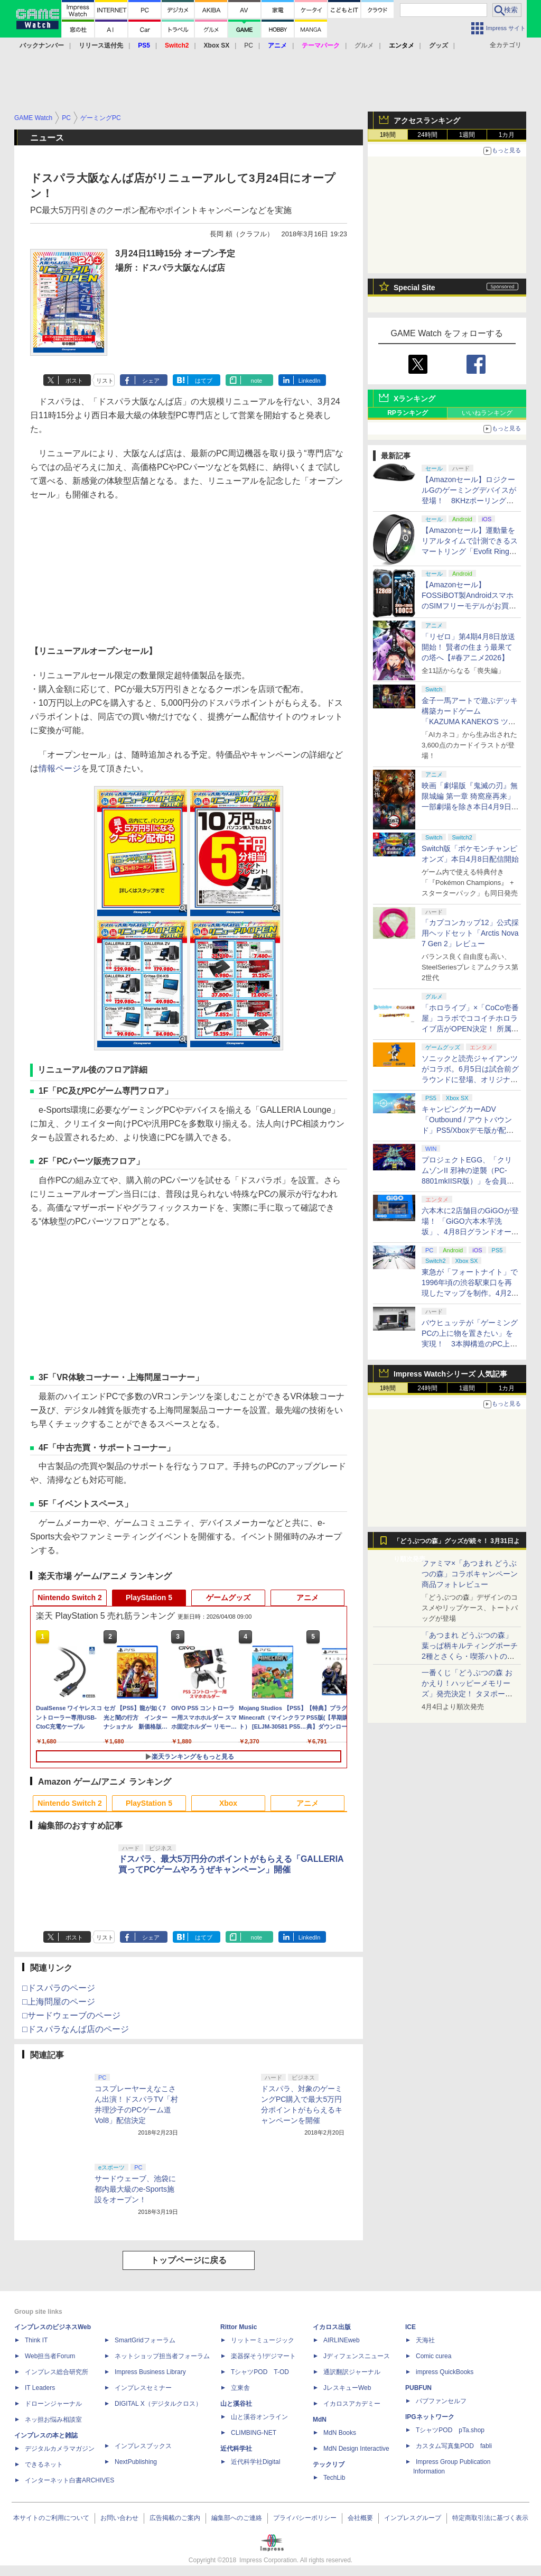 Image resolution: width=541 pixels, height=2576 pixels. I want to click on インプレスグループ, so click(412, 2518).